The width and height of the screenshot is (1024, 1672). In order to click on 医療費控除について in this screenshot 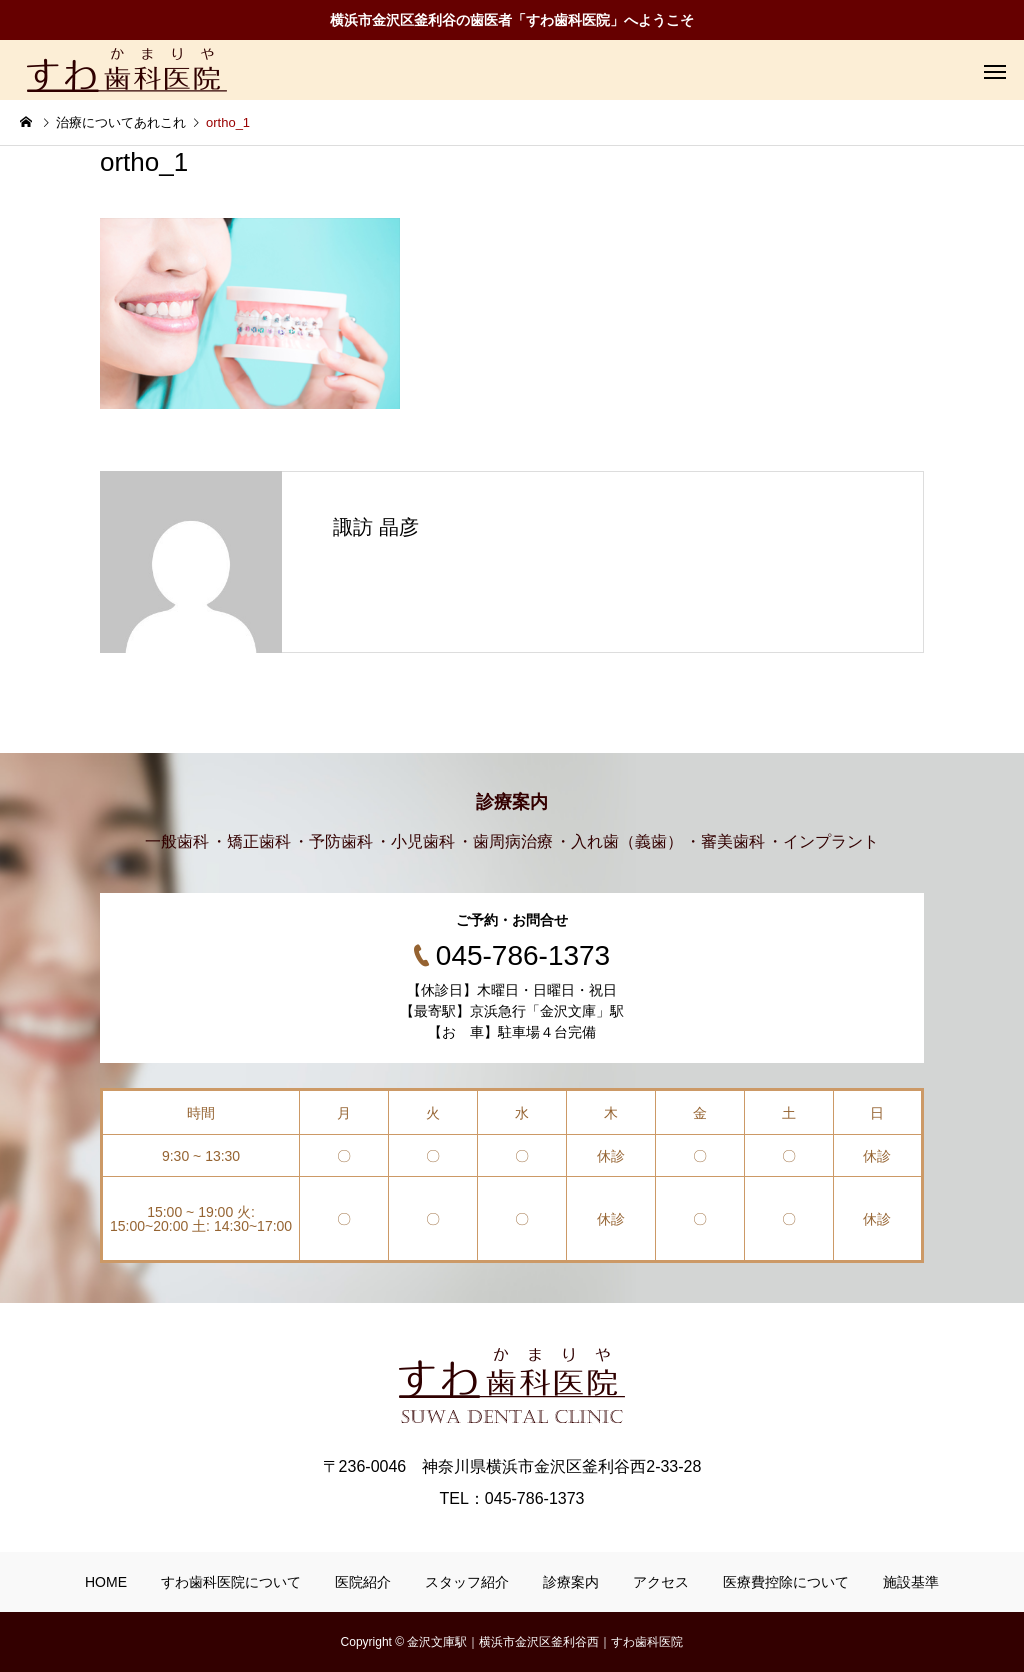, I will do `click(786, 1582)`.